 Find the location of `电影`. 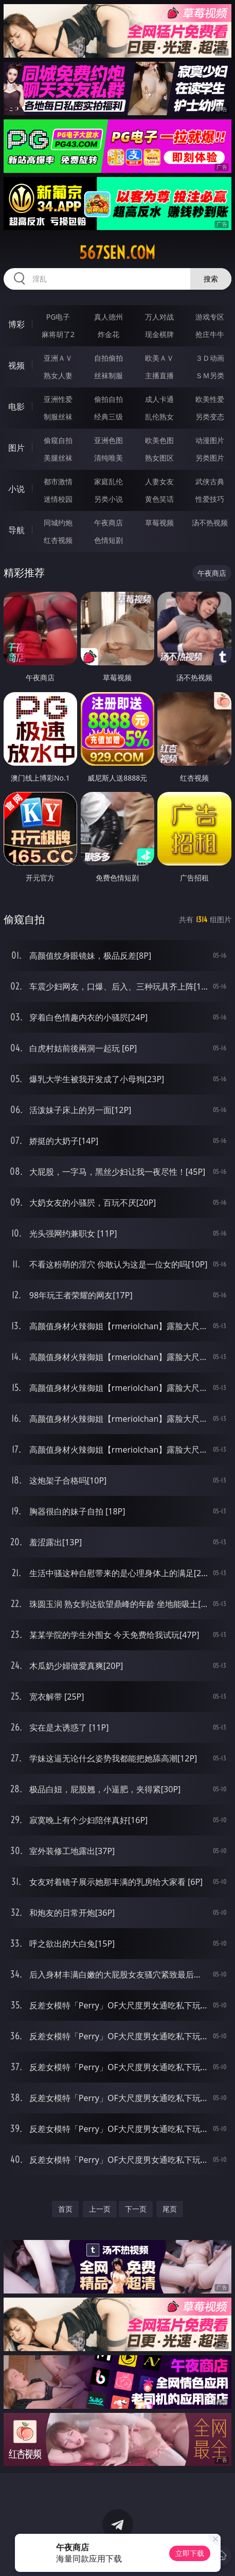

电影 is located at coordinates (16, 406).